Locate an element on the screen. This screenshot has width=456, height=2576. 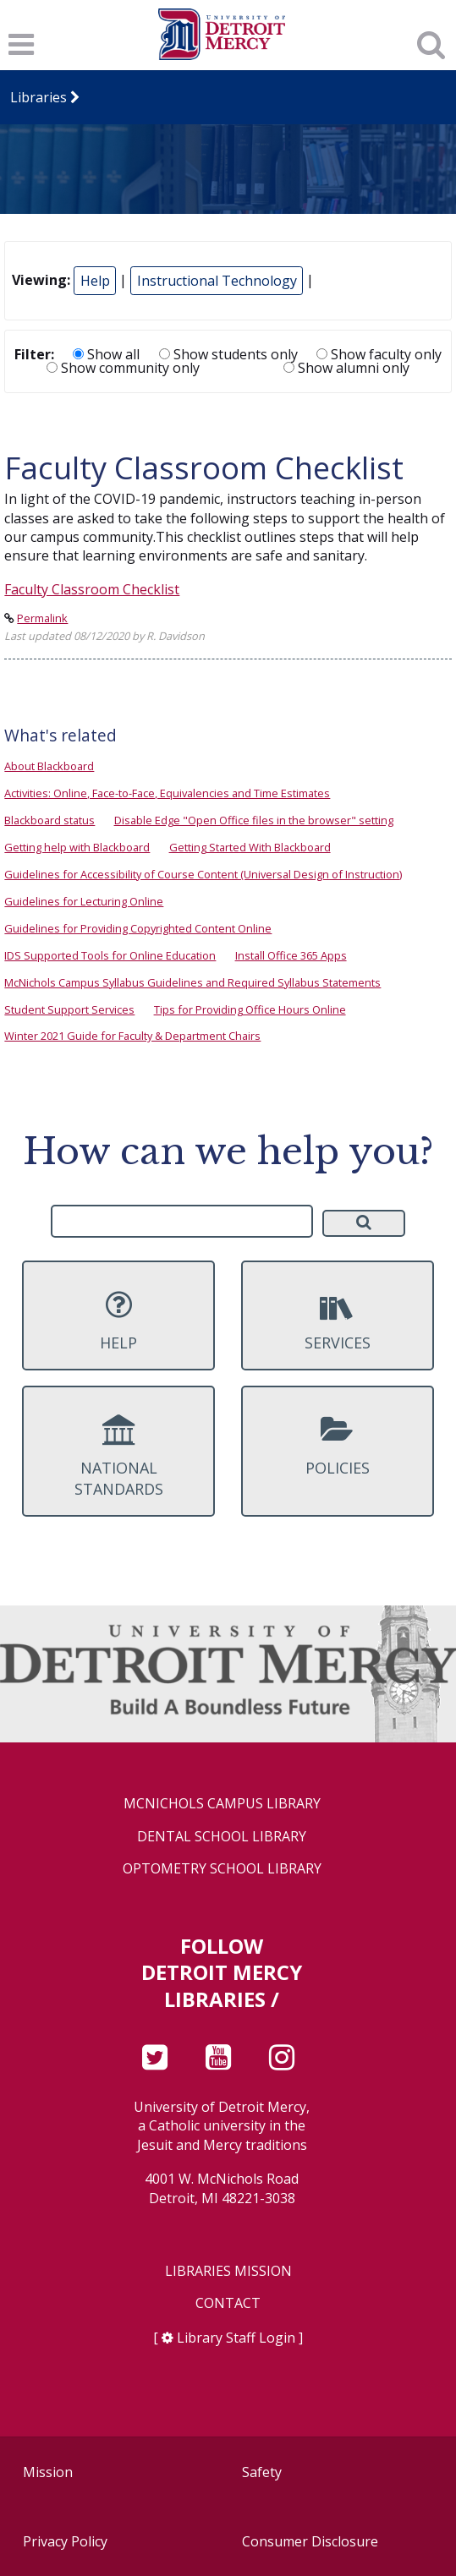
Activities: Online, Face-to-Face, Equivalencies and Time Estimates is located at coordinates (167, 793).